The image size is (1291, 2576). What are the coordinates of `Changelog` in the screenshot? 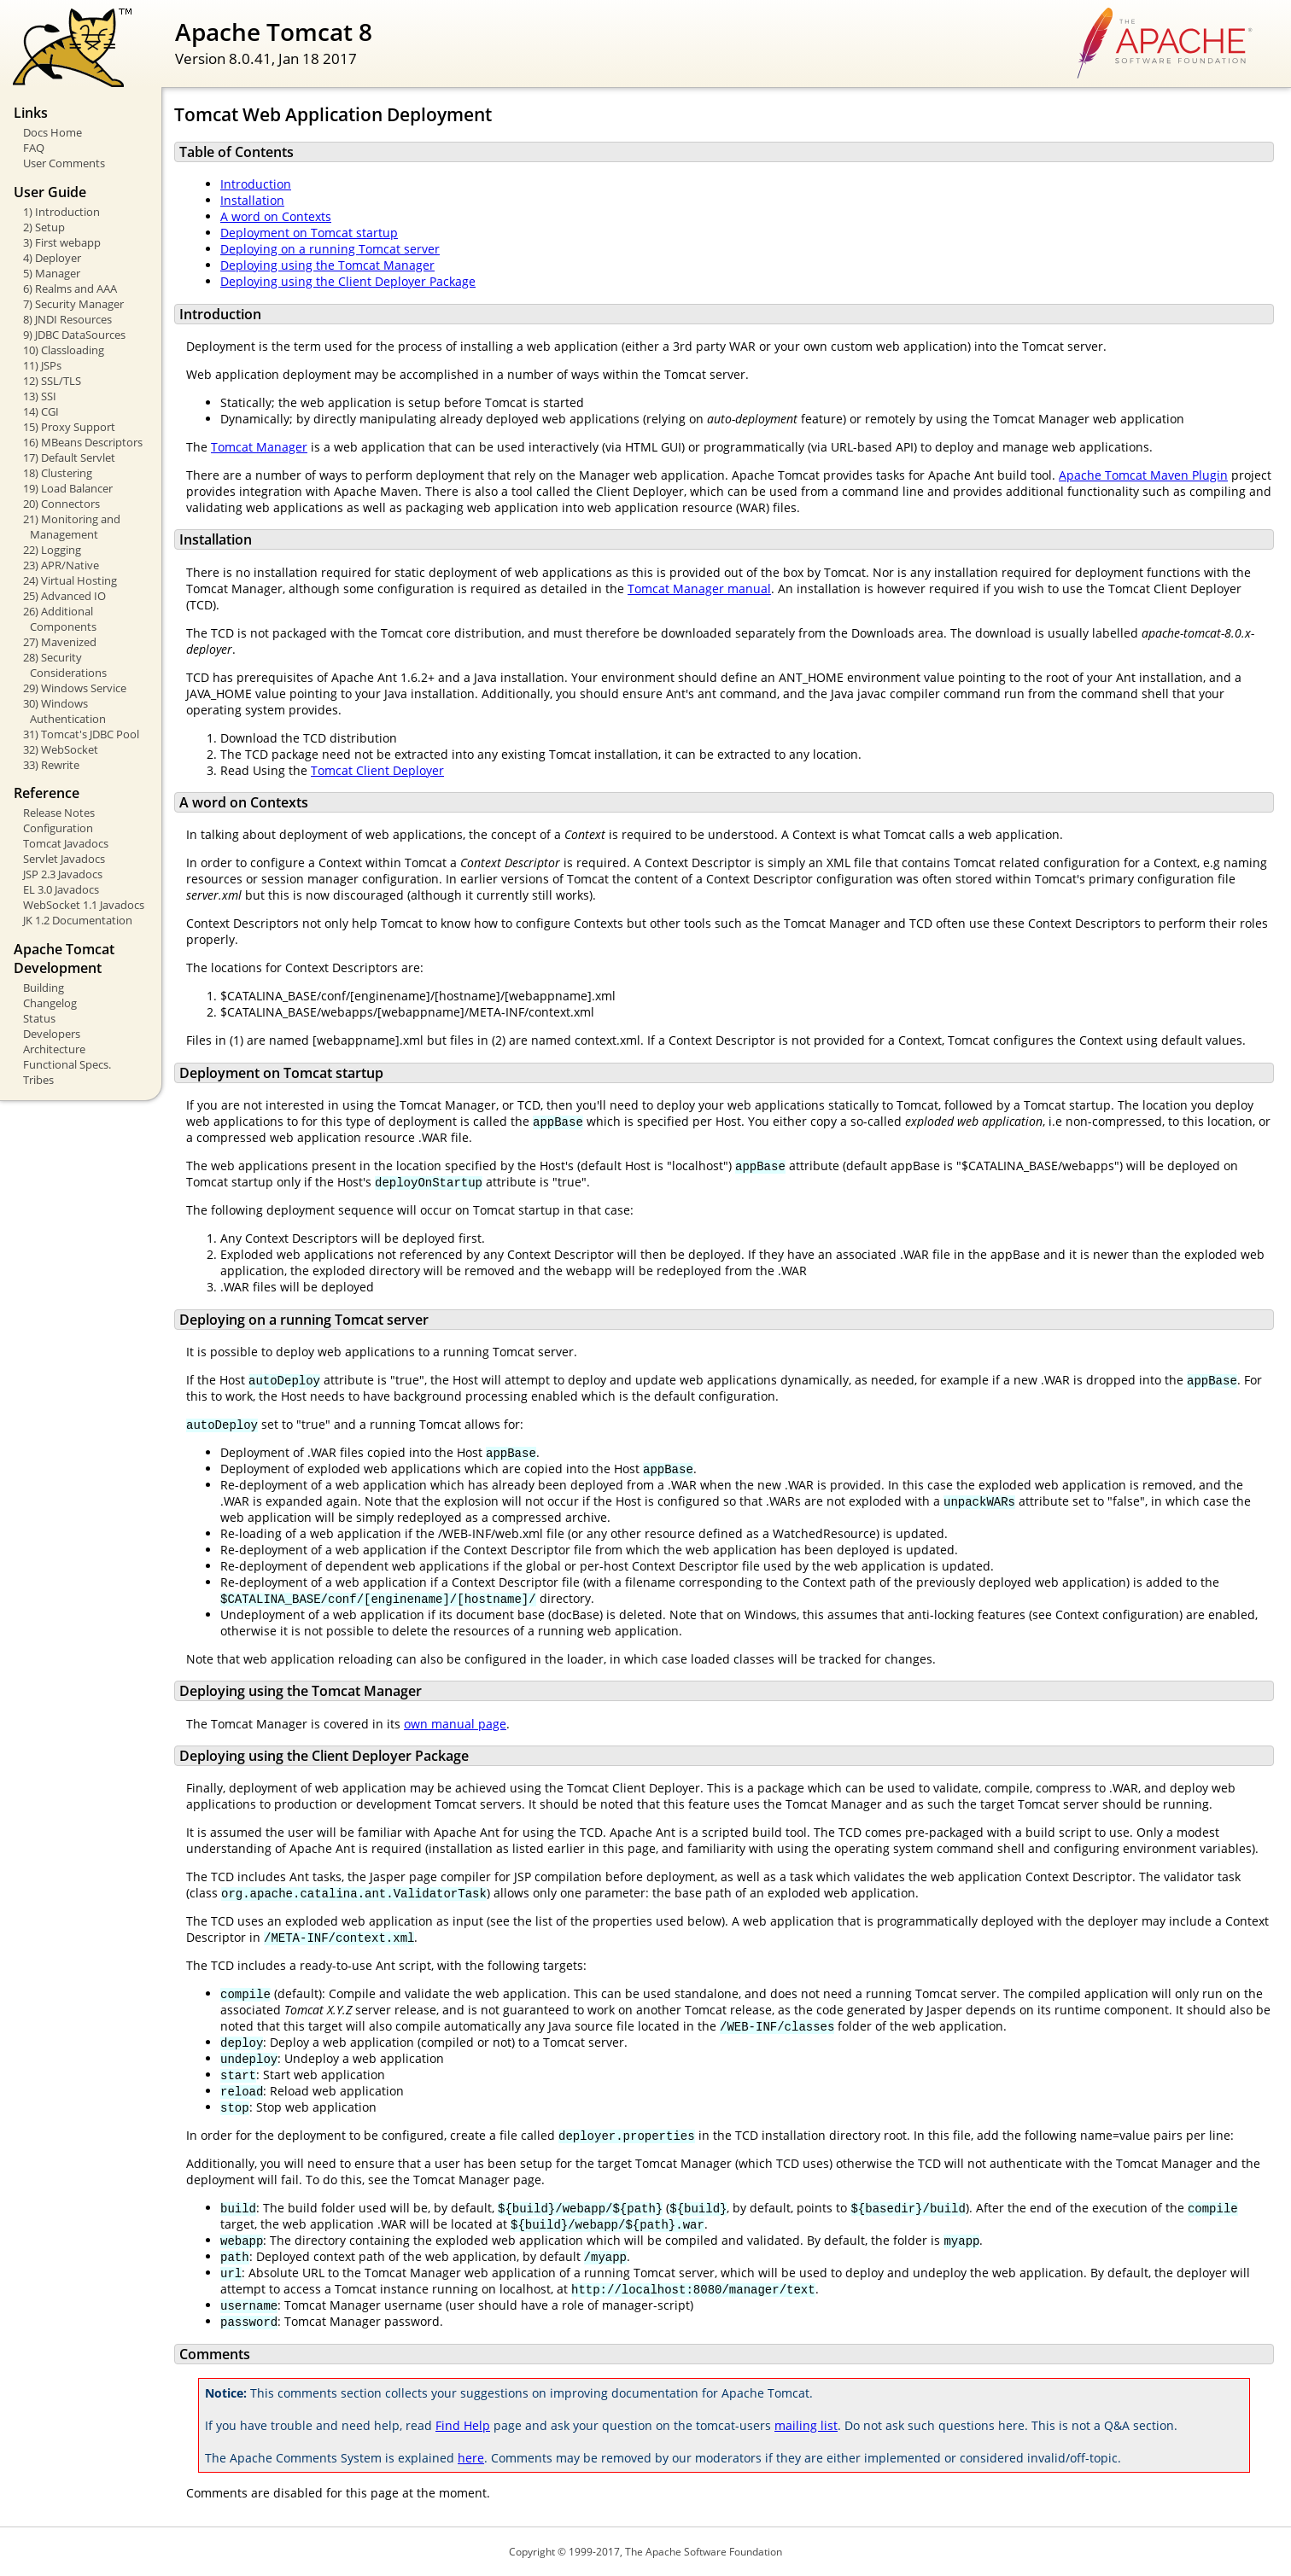 It's located at (50, 1003).